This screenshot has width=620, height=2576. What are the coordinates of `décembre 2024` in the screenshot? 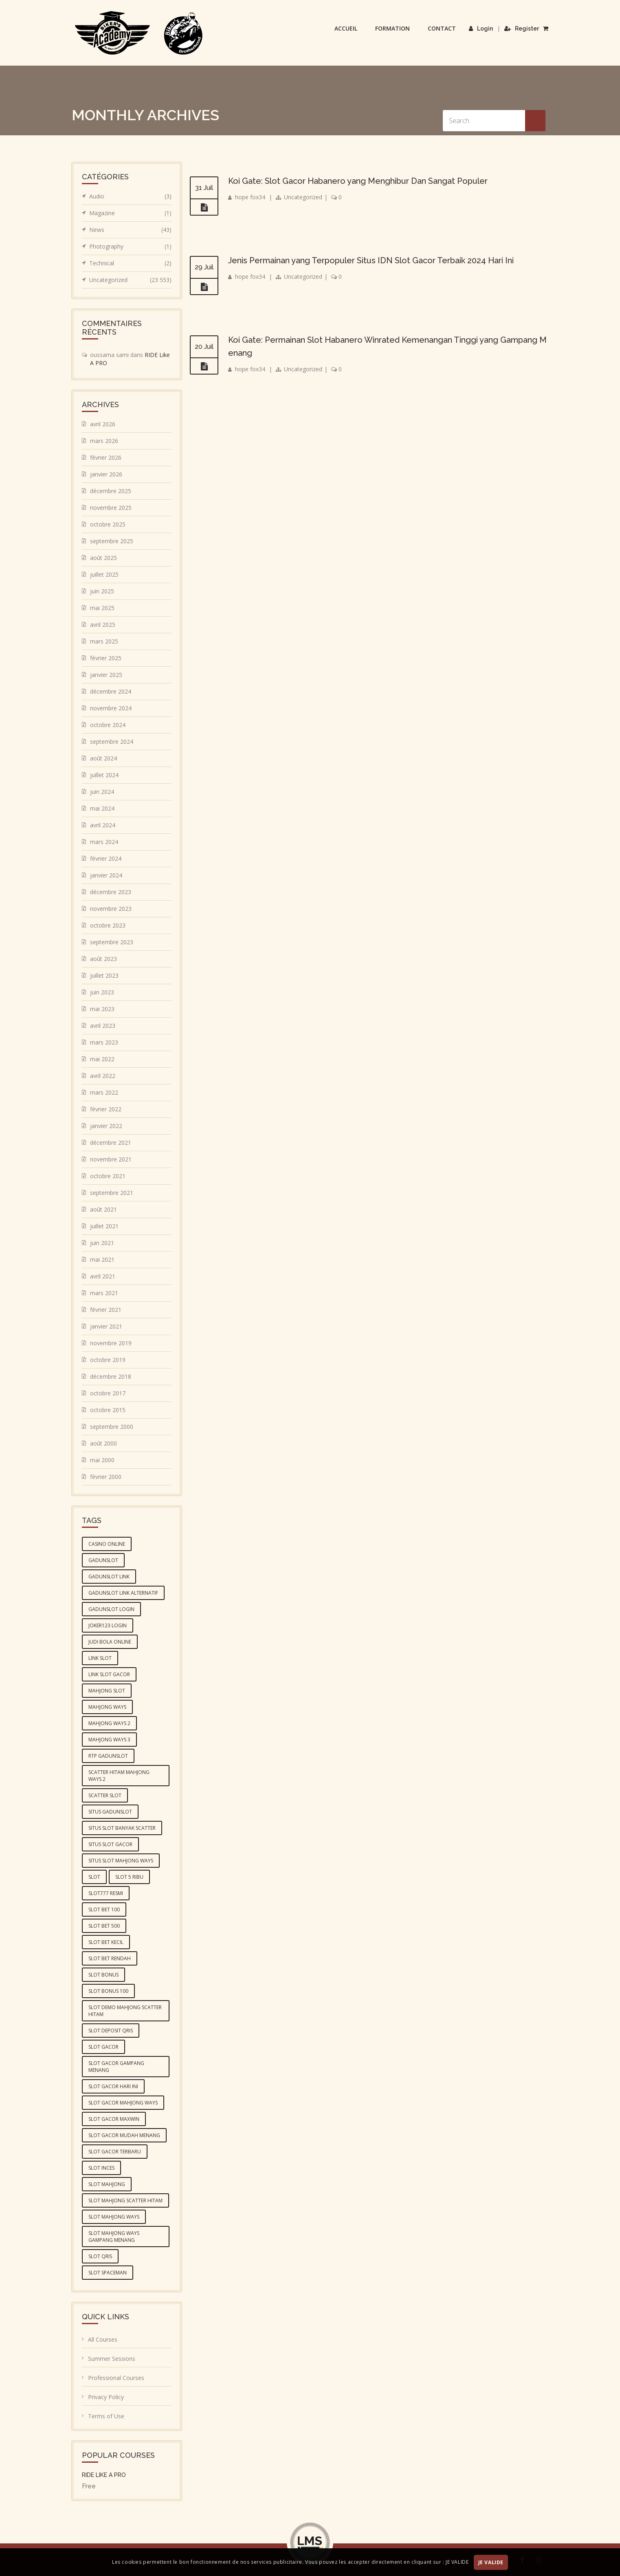 It's located at (110, 691).